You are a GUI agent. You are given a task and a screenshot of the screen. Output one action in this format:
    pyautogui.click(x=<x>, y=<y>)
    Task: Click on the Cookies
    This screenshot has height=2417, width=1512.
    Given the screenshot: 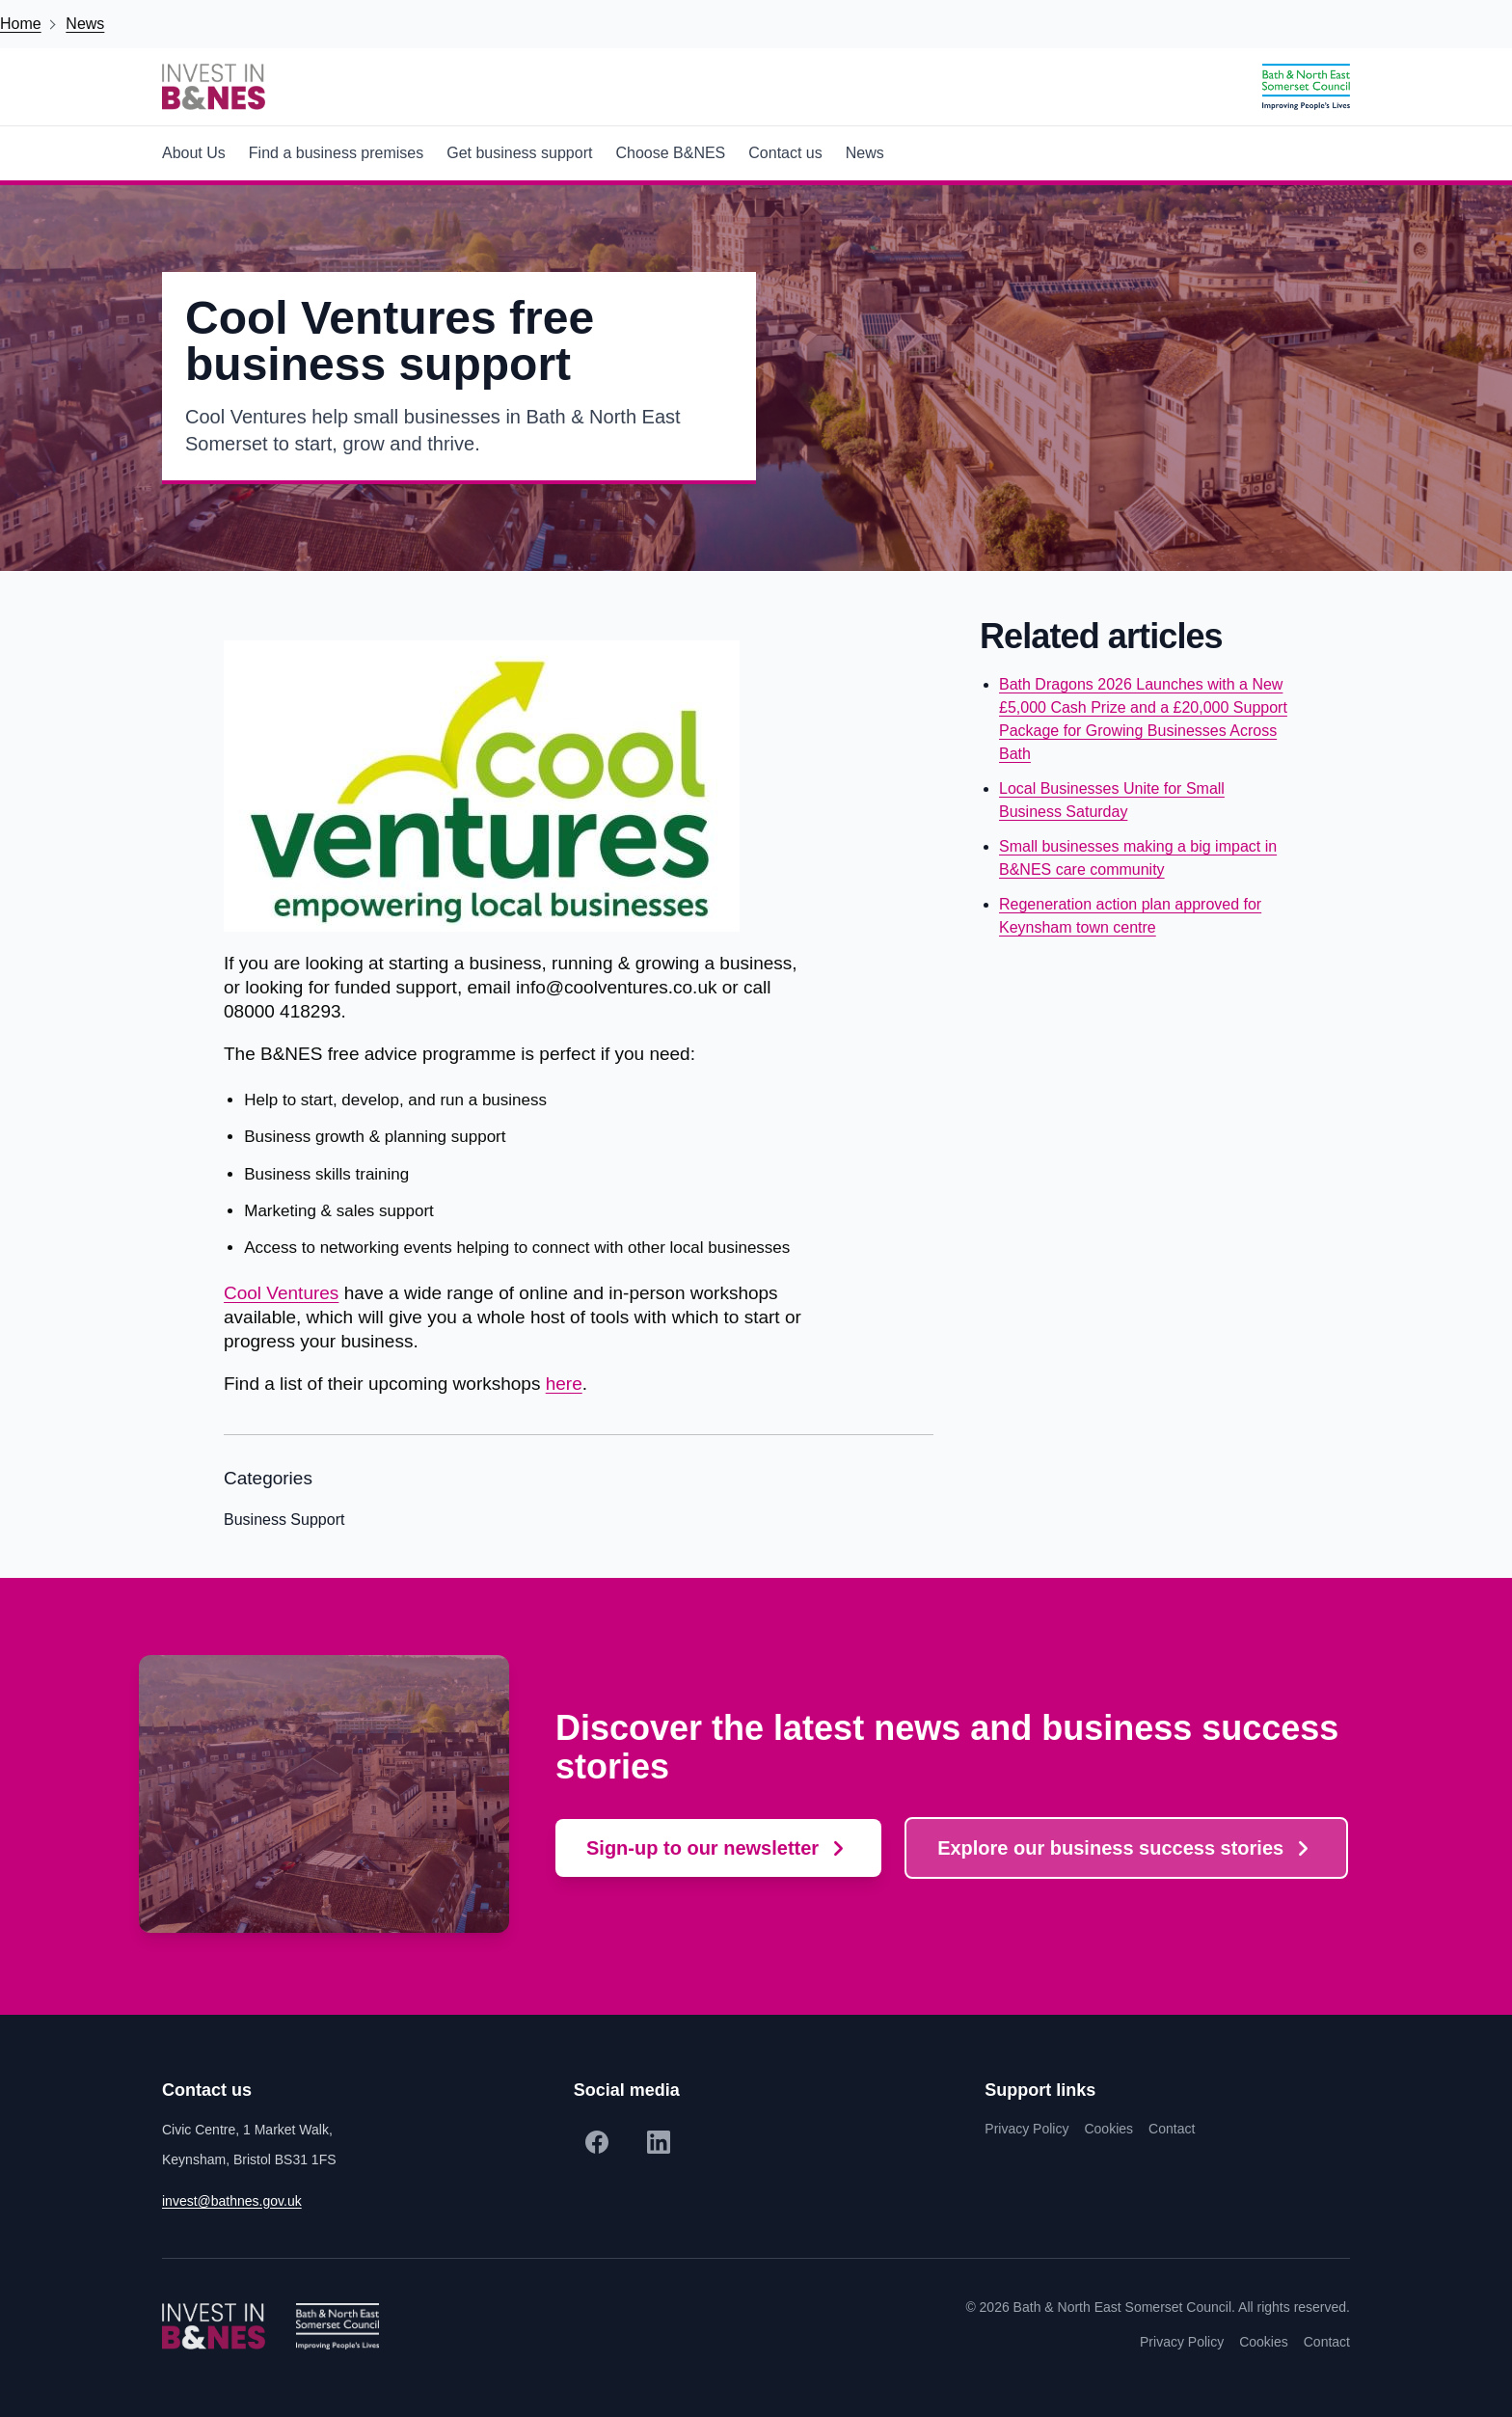 What is the action you would take?
    pyautogui.click(x=1108, y=2128)
    